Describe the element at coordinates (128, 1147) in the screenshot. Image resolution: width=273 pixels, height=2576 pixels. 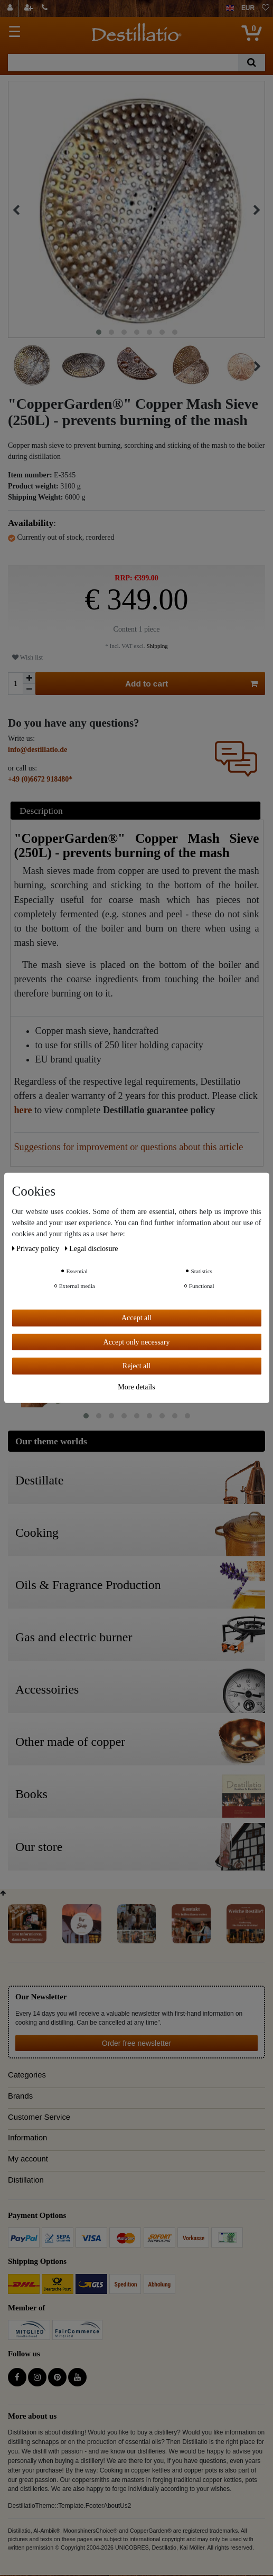
I see `Suggestions for improvement or questions about this article` at that location.